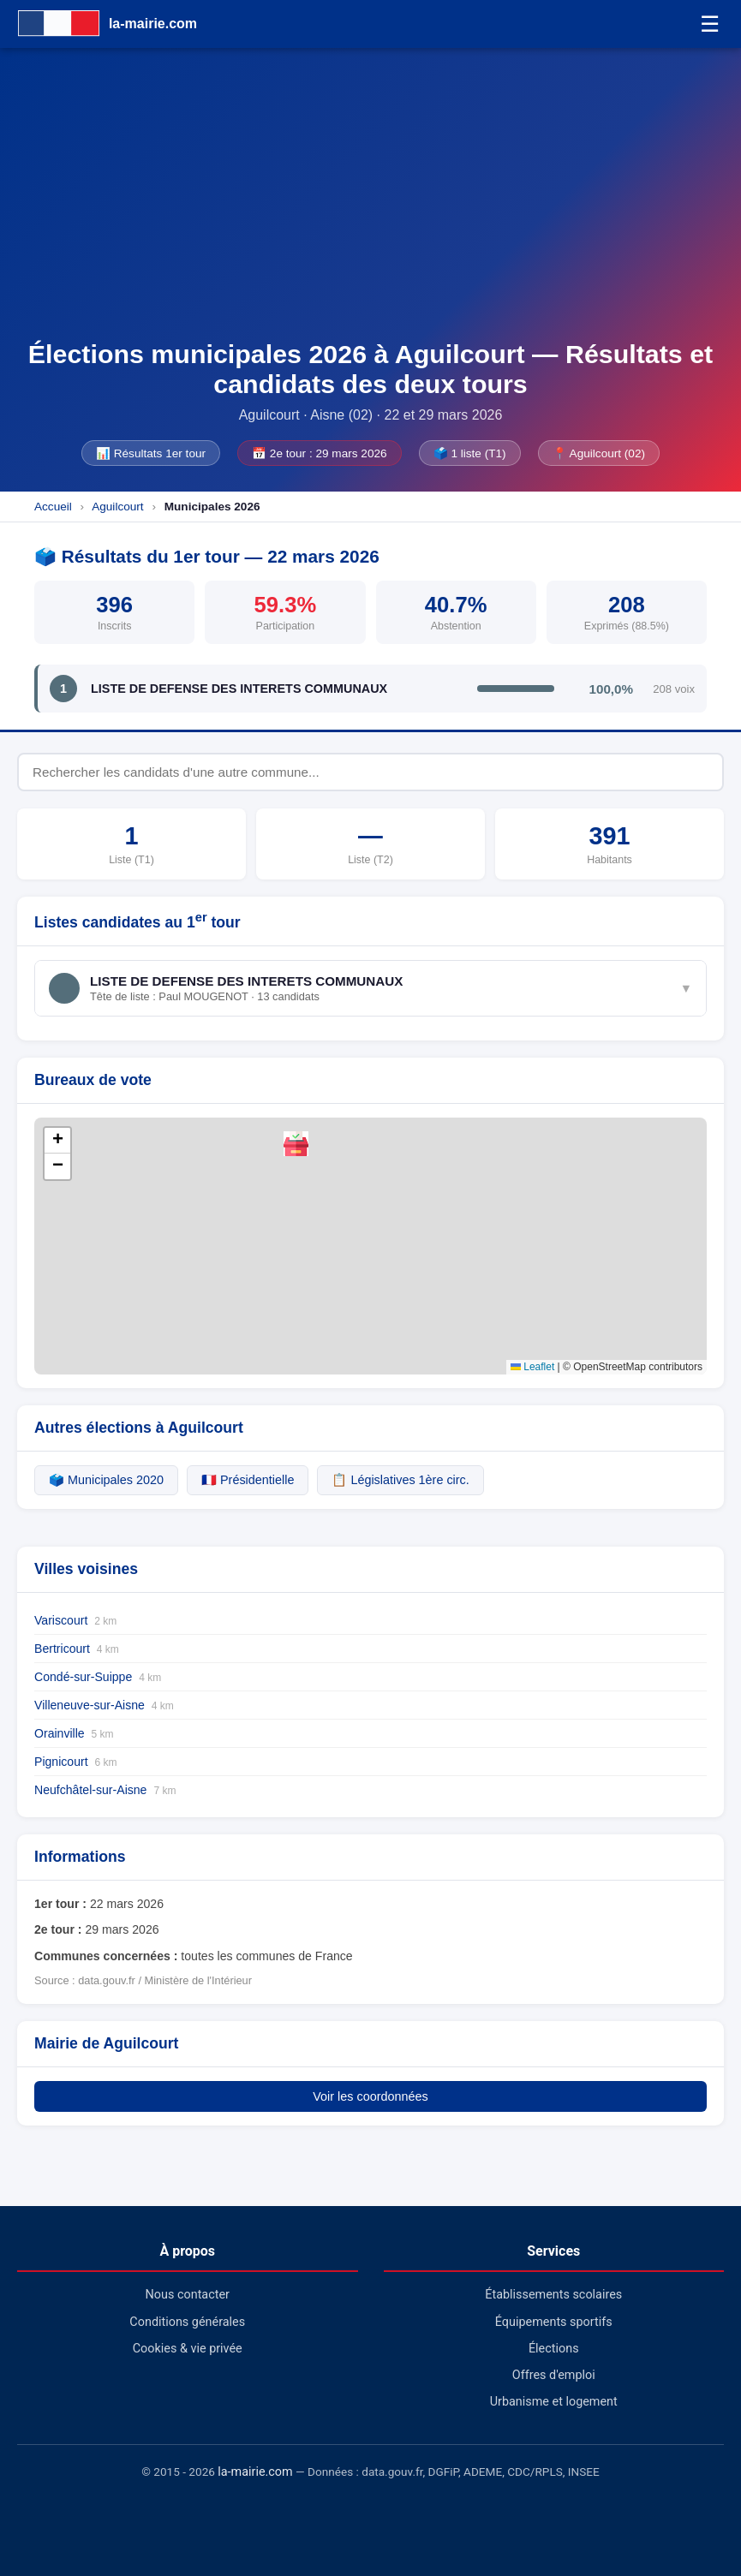 This screenshot has height=2576, width=741. What do you see at coordinates (296, 1143) in the screenshot?
I see `[button]` at bounding box center [296, 1143].